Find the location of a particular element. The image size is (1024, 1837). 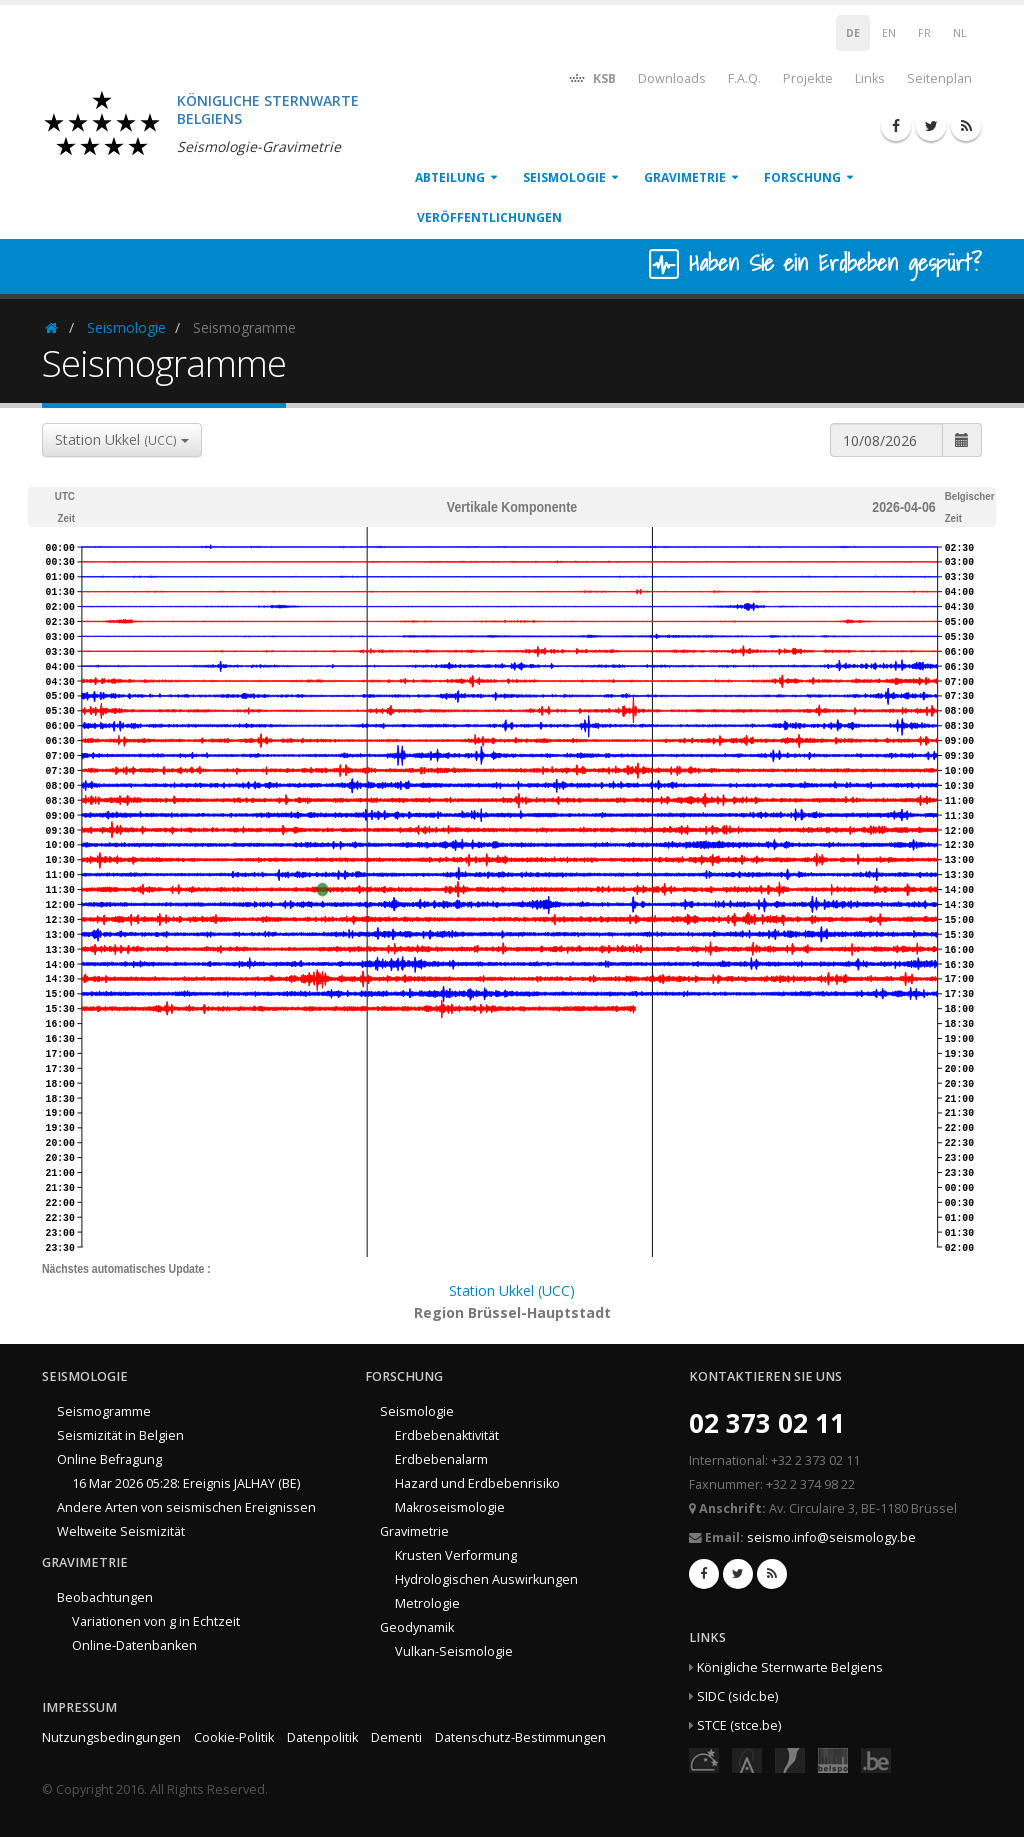

Seismizität in Belgien is located at coordinates (120, 1435).